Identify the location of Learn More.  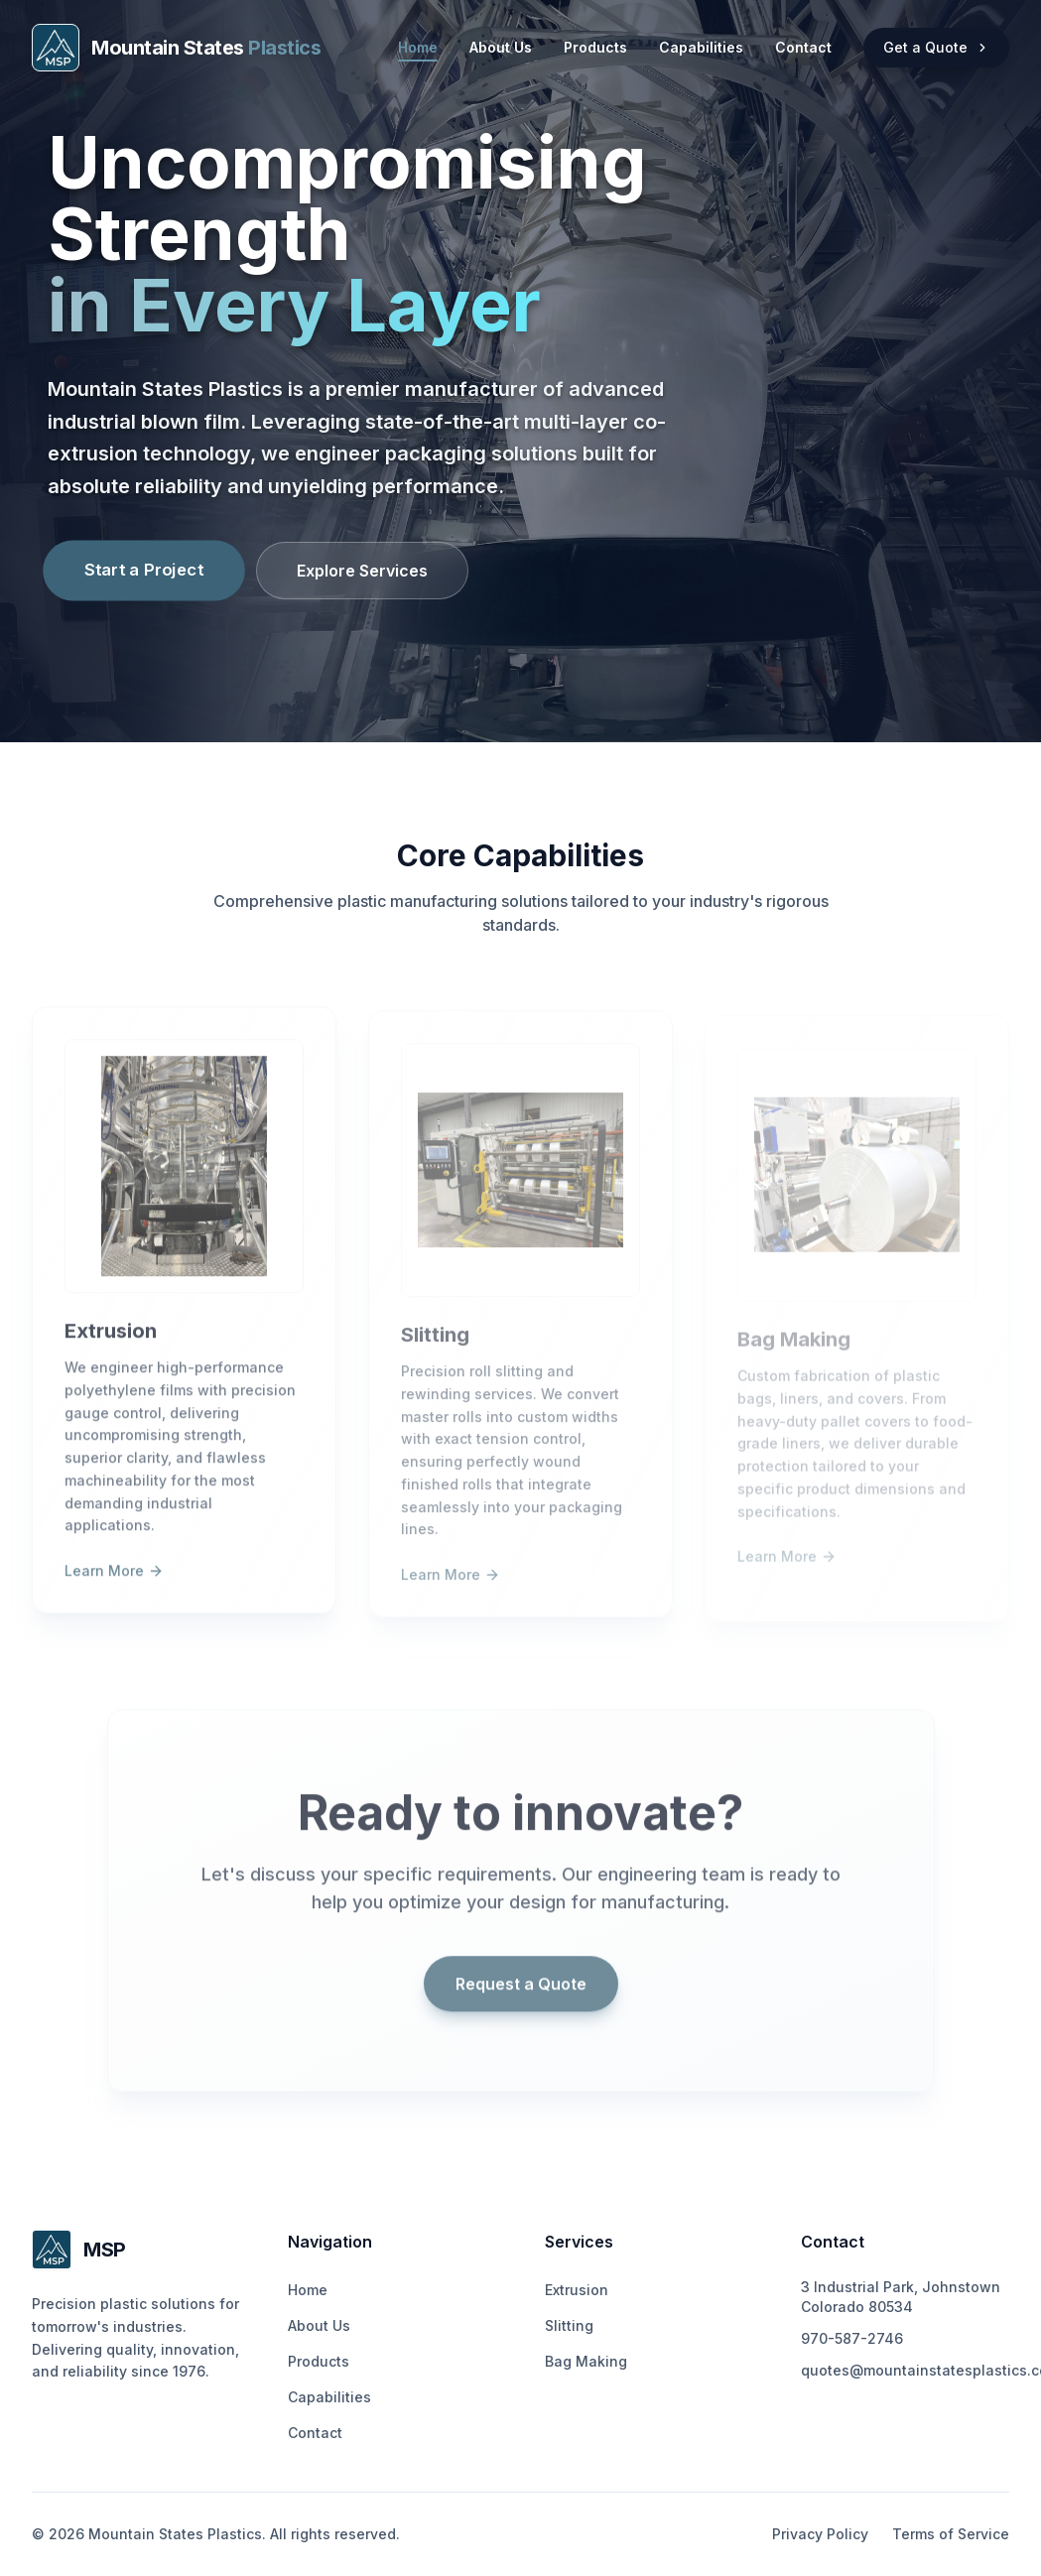
(114, 1583).